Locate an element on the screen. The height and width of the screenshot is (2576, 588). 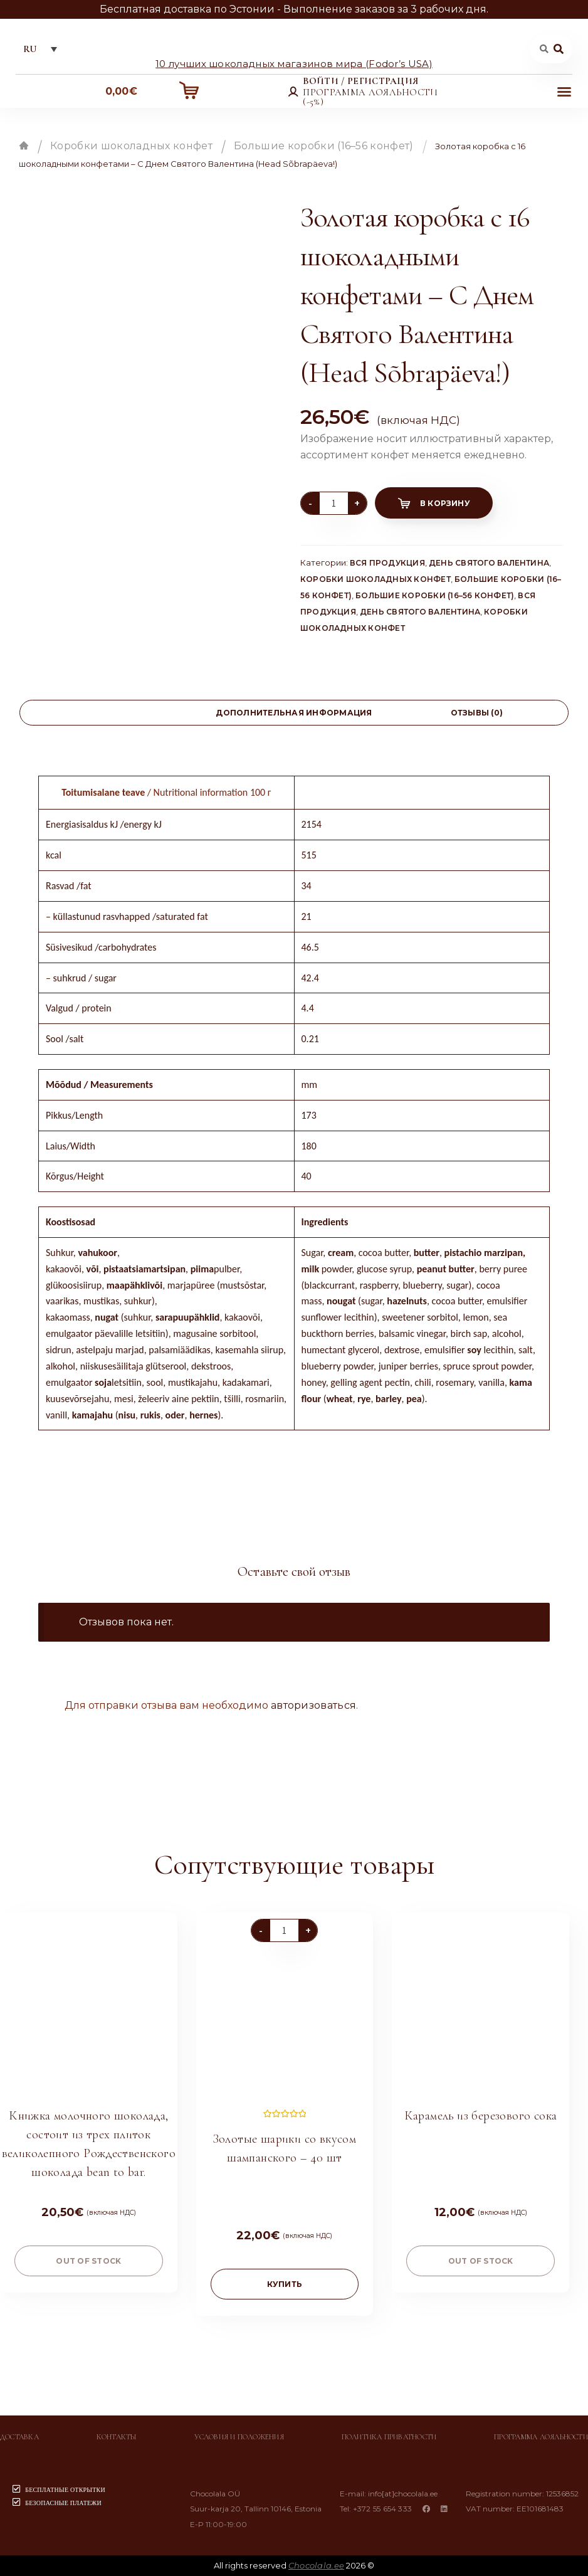
Вся продукция is located at coordinates (387, 562).